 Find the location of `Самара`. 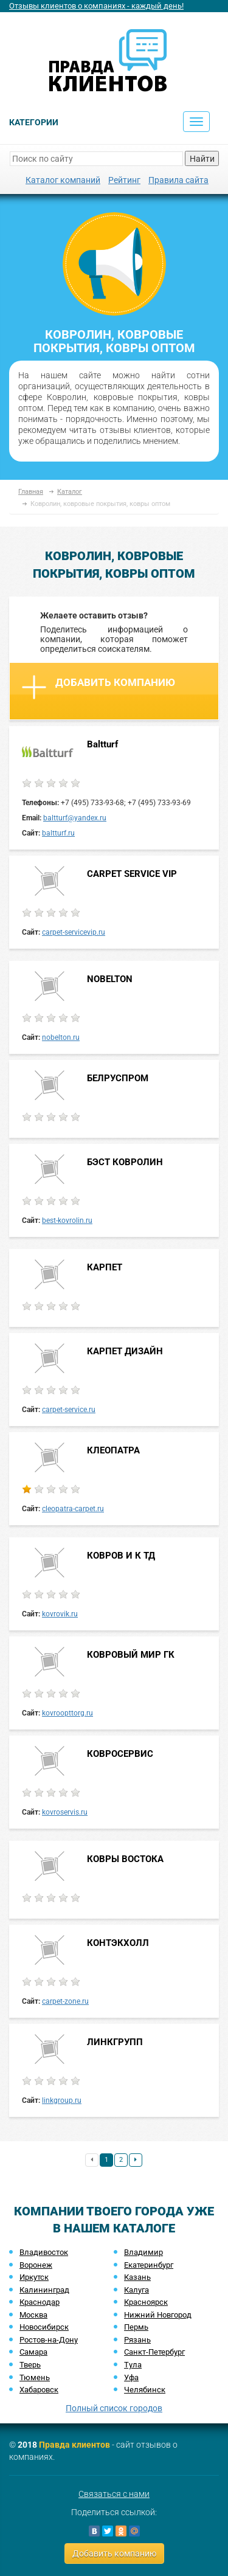

Самара is located at coordinates (33, 2351).